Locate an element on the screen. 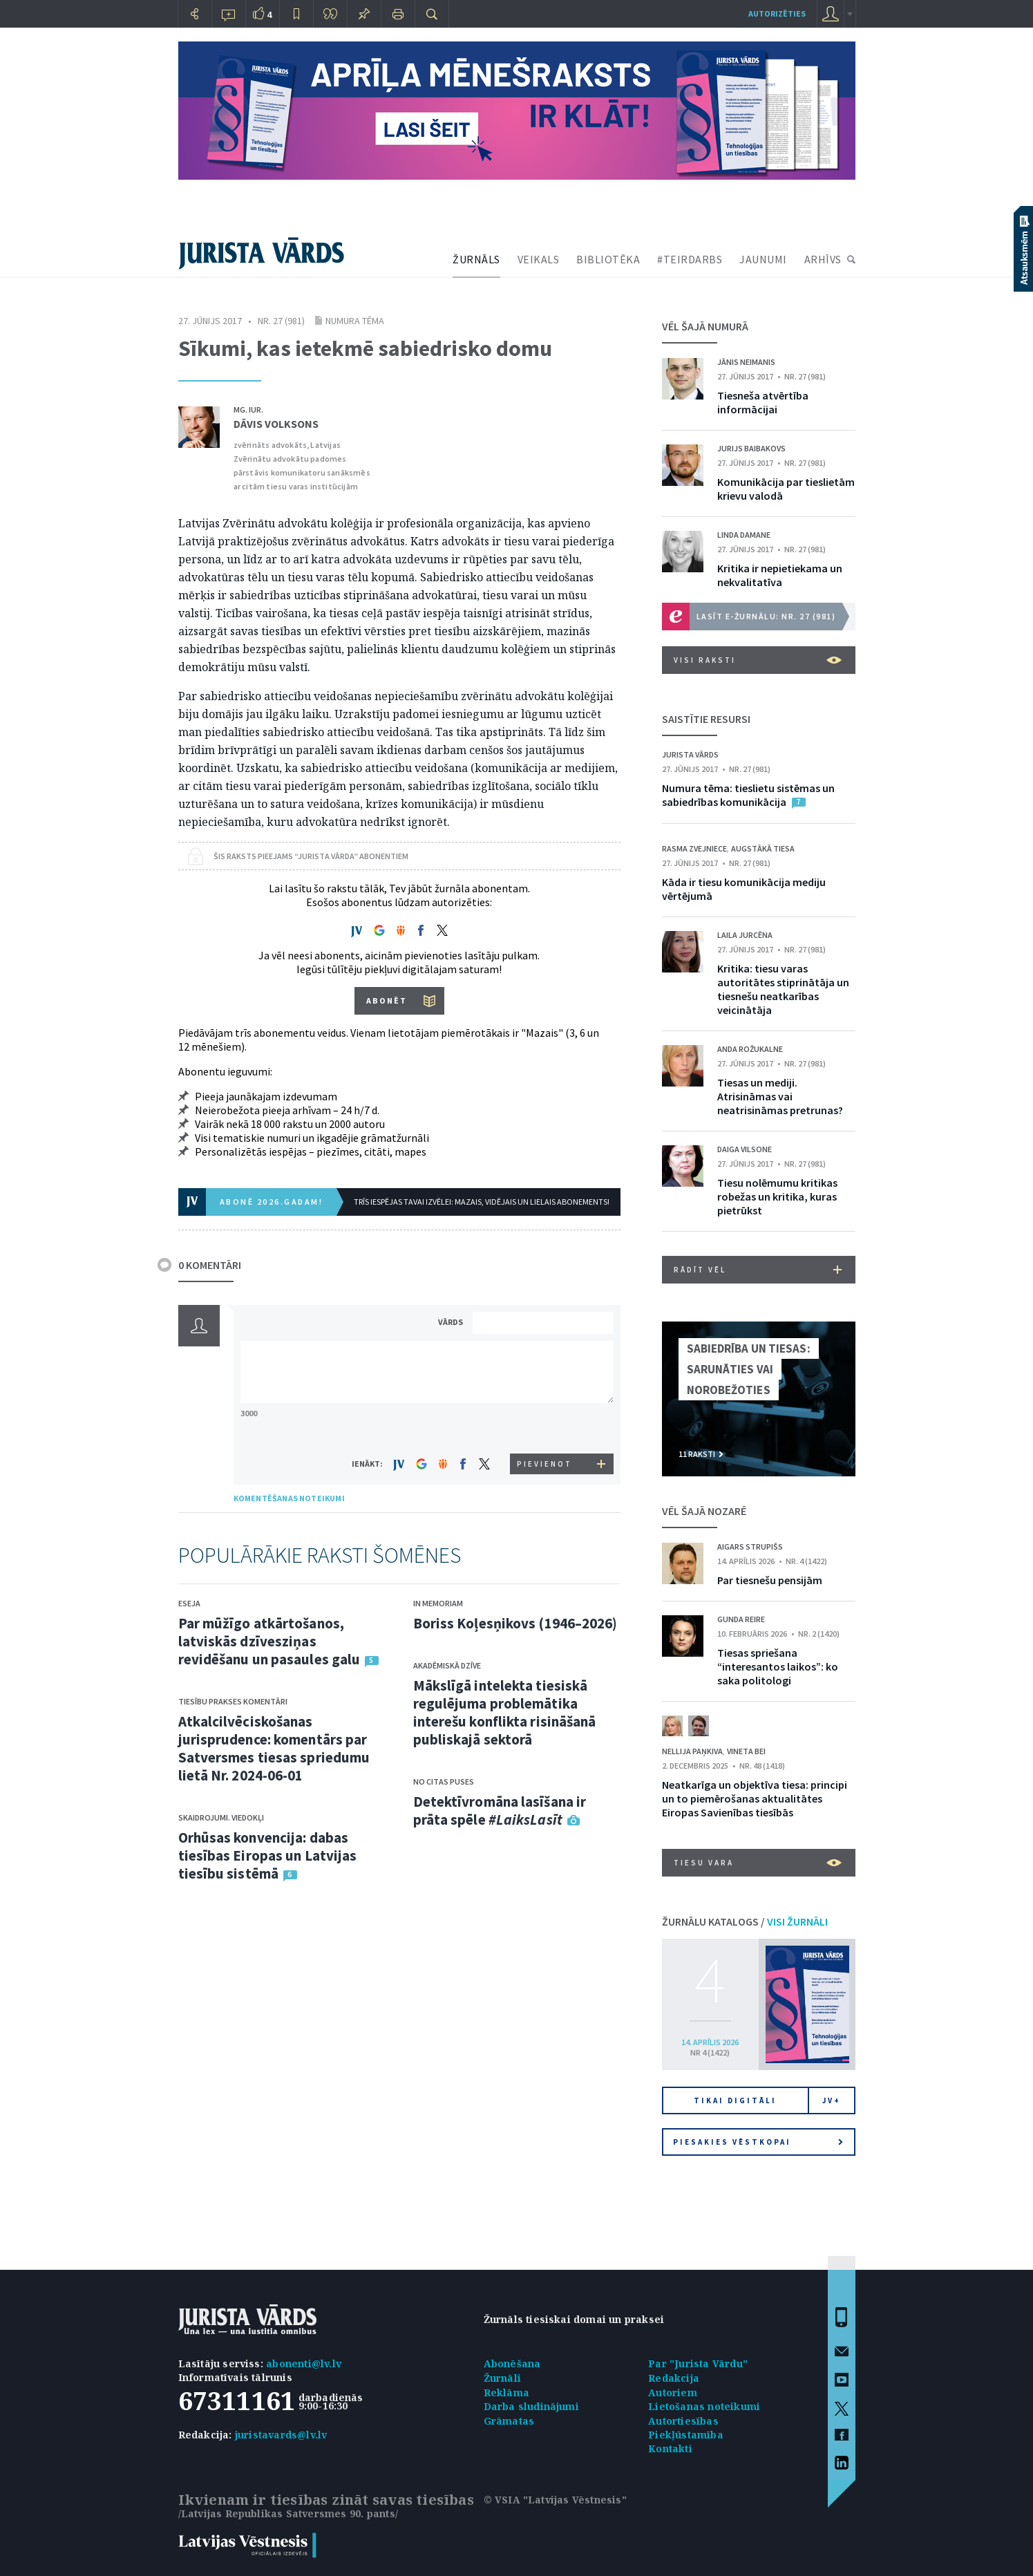  RĀDĪT VĒL is located at coordinates (758, 1270).